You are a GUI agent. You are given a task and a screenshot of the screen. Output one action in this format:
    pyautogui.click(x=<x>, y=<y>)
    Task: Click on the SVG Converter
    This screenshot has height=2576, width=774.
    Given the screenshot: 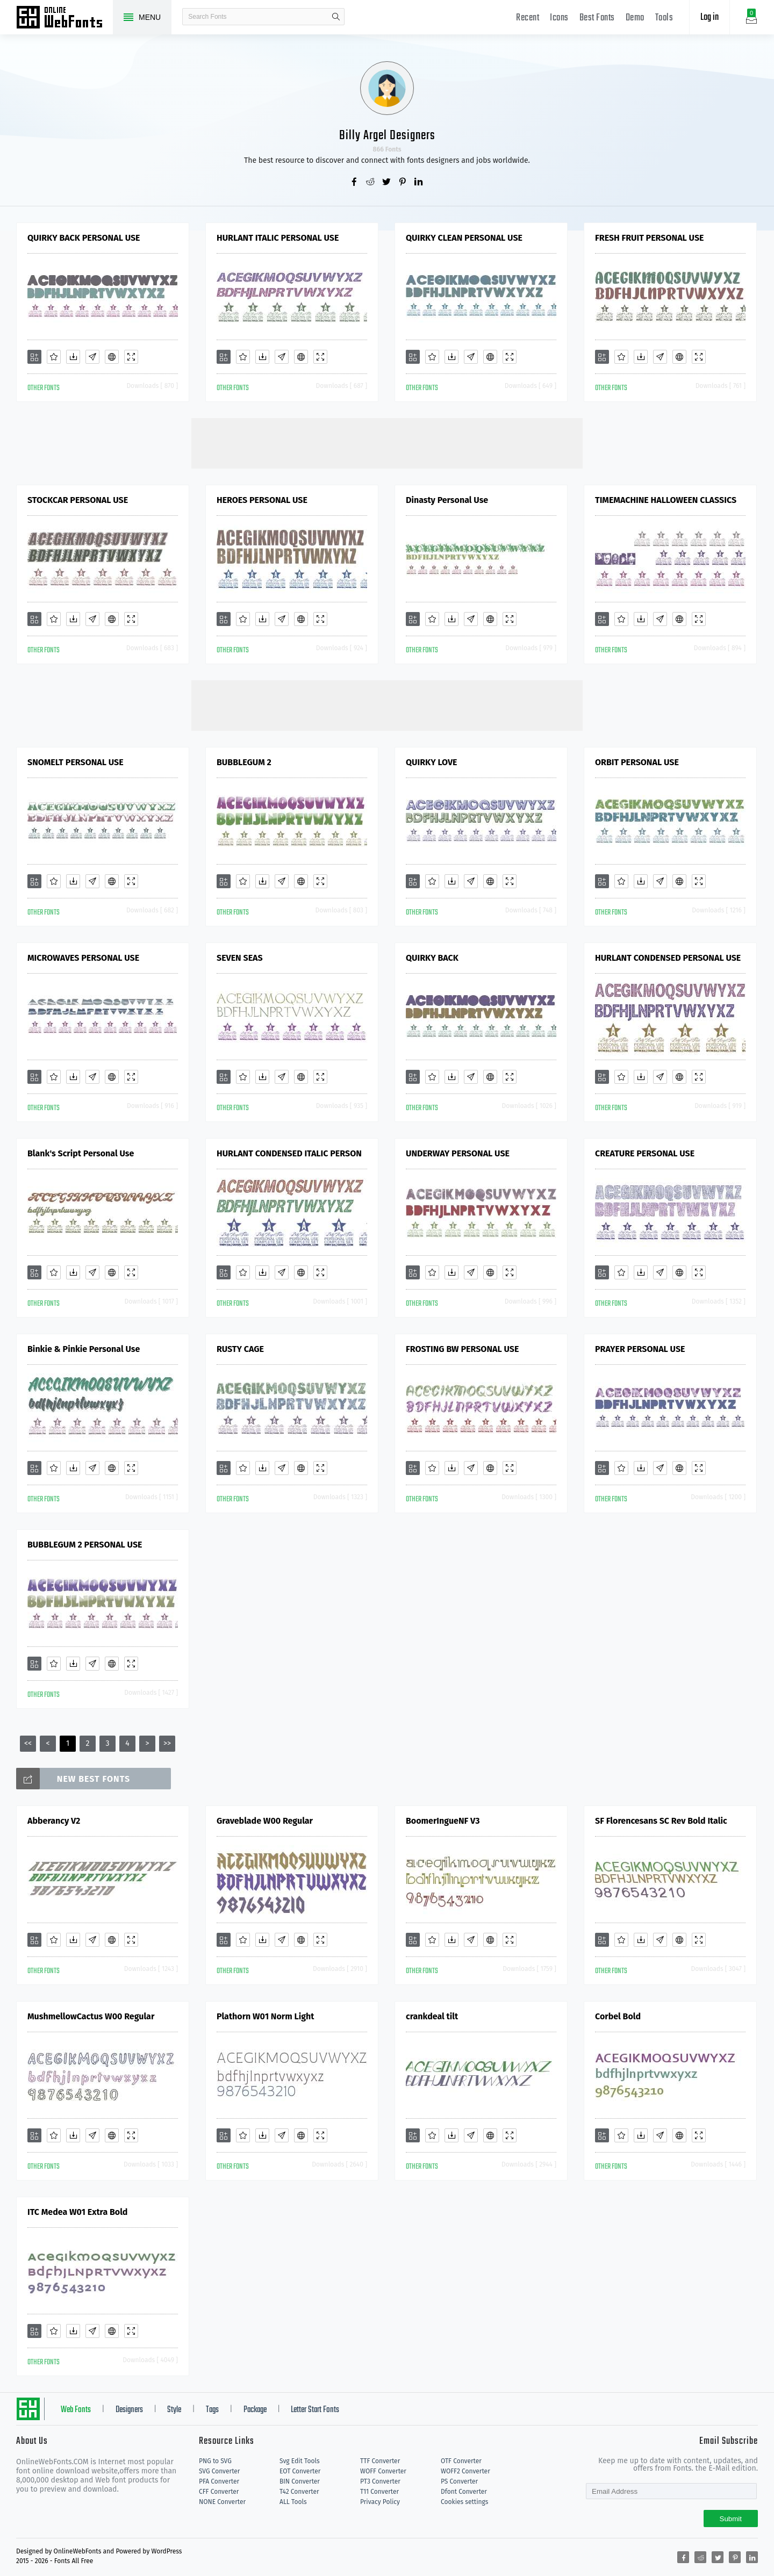 What is the action you would take?
    pyautogui.click(x=219, y=2471)
    